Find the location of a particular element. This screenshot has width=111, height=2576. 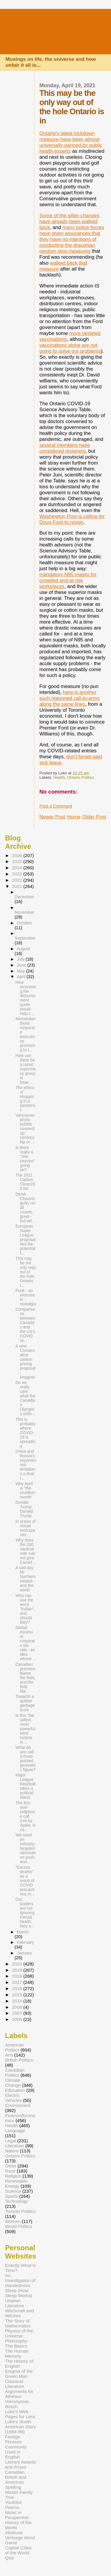

Our leaders are not ignoring mental health, they a... is located at coordinates (24, 1912).